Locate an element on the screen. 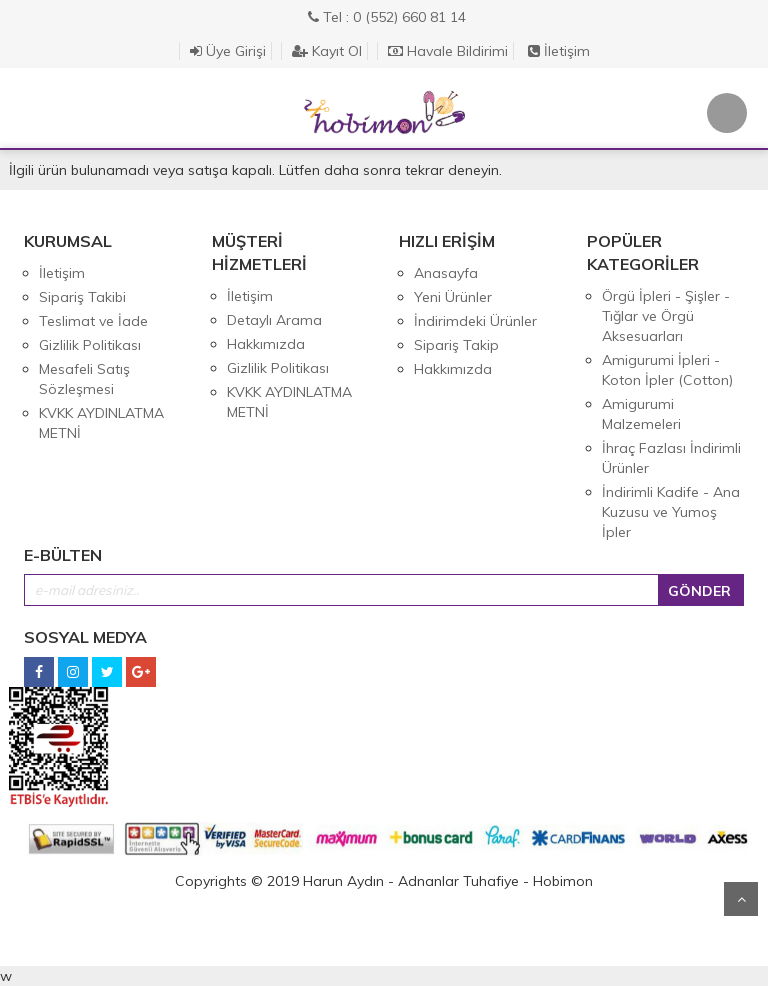 The width and height of the screenshot is (768, 986). Yukarı Git is located at coordinates (741, 899).